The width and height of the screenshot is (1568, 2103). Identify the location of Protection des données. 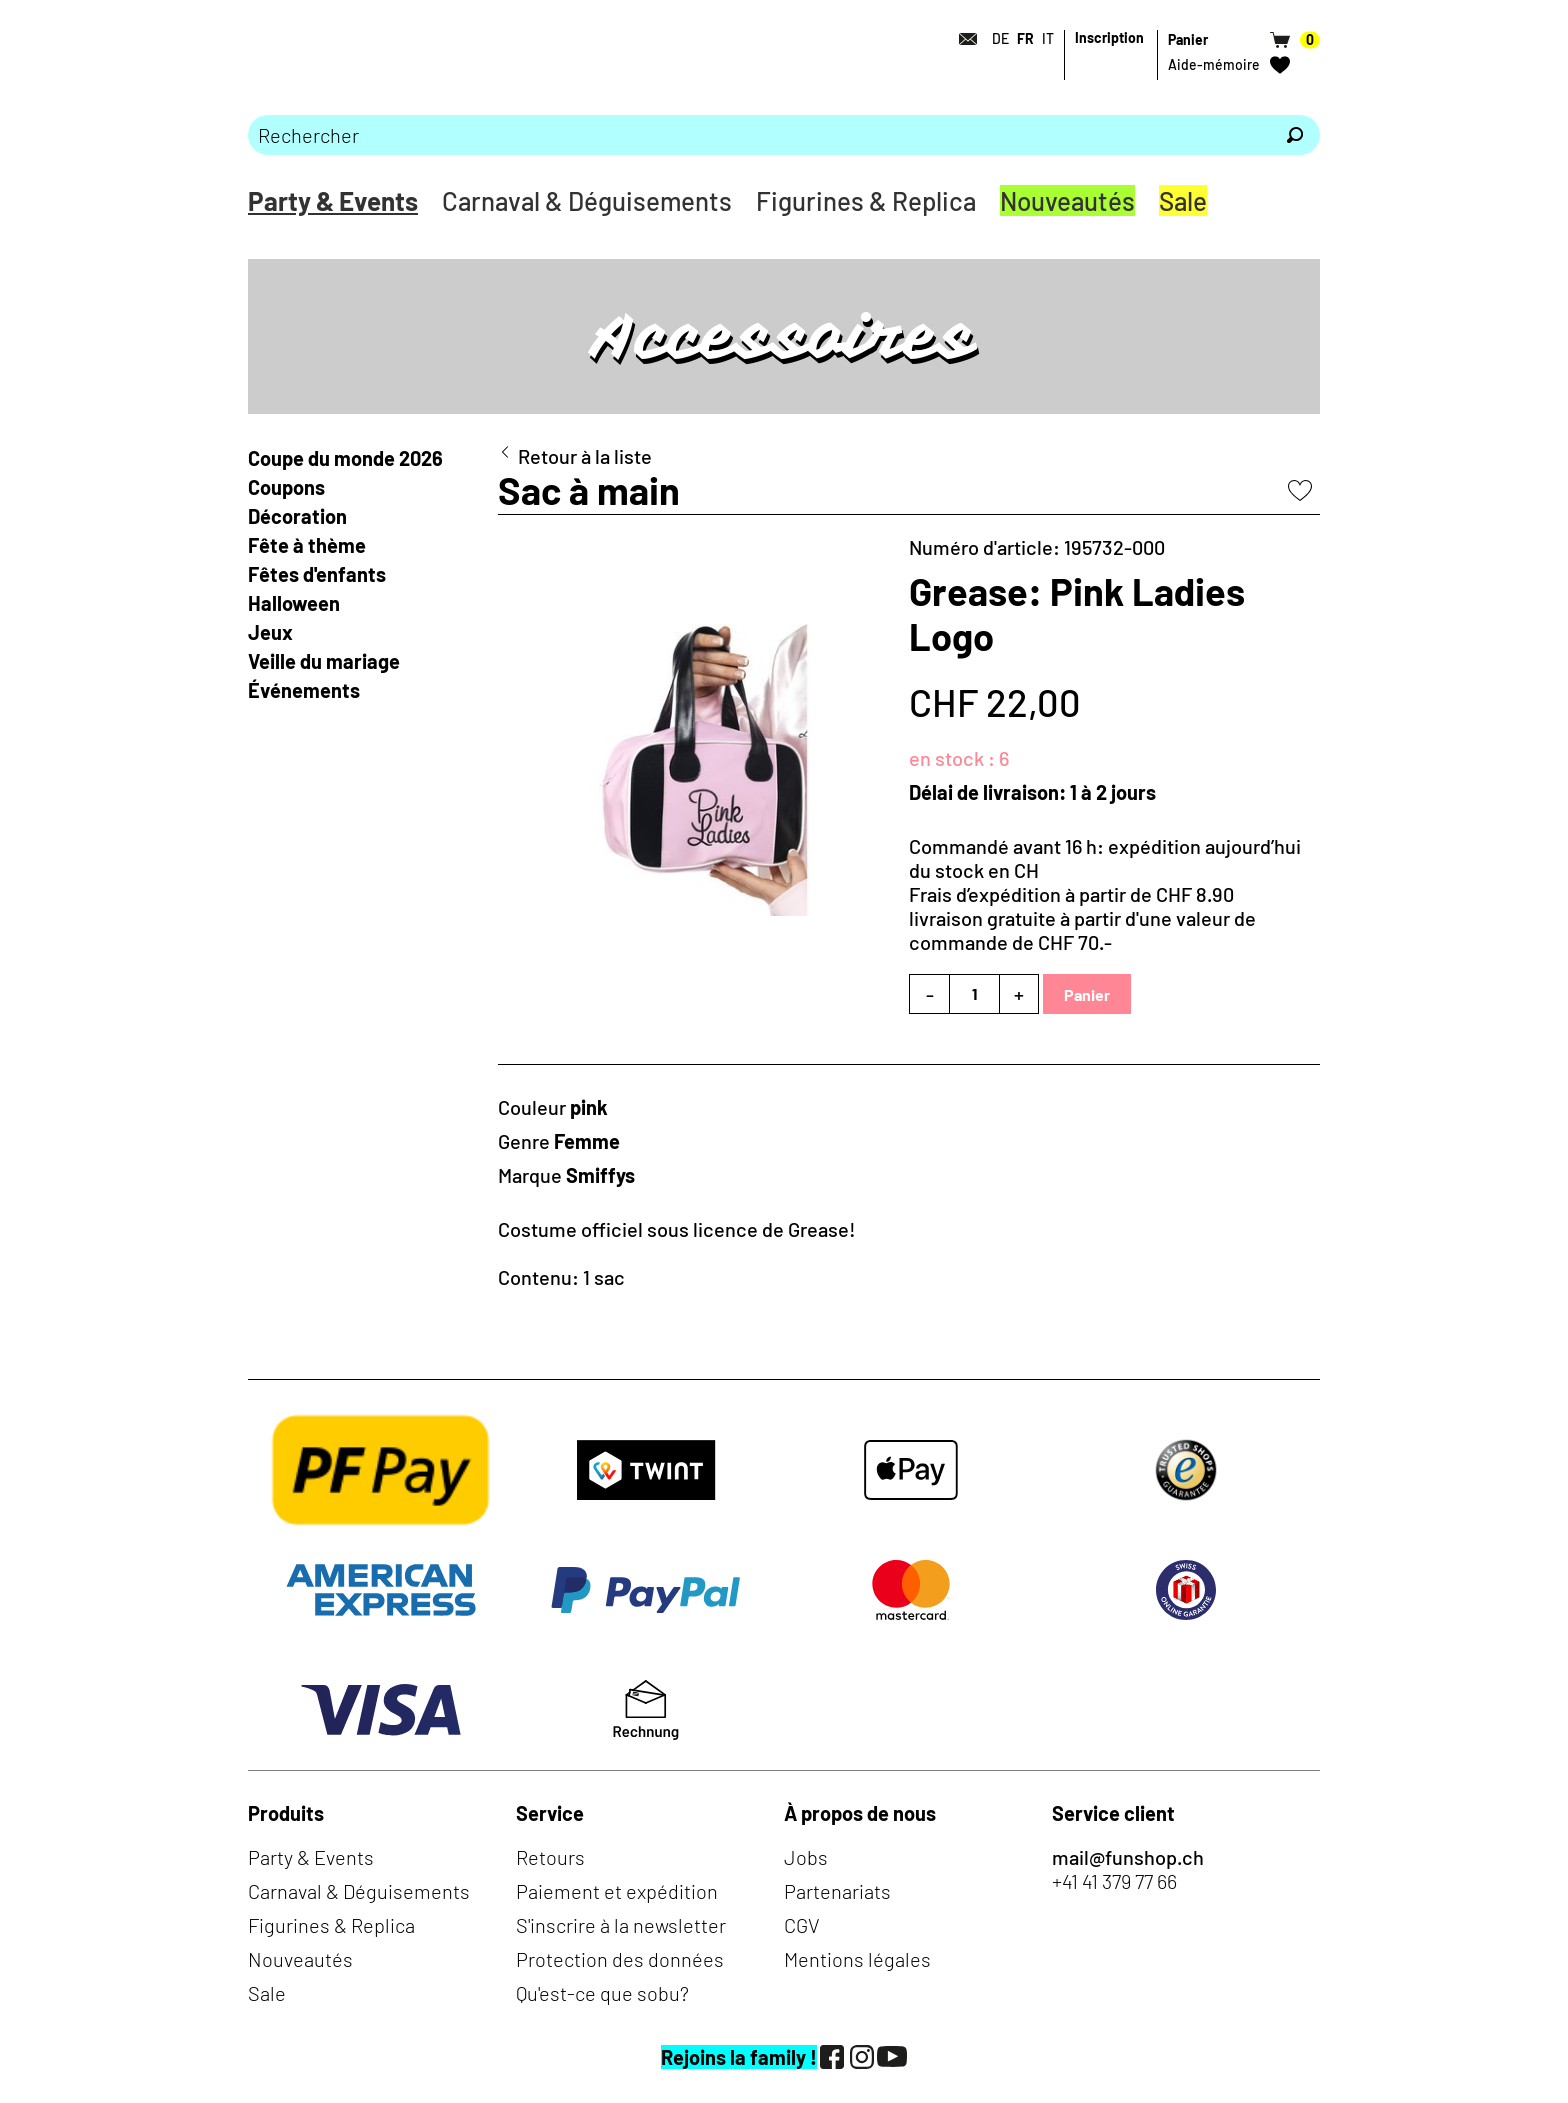
(620, 1959).